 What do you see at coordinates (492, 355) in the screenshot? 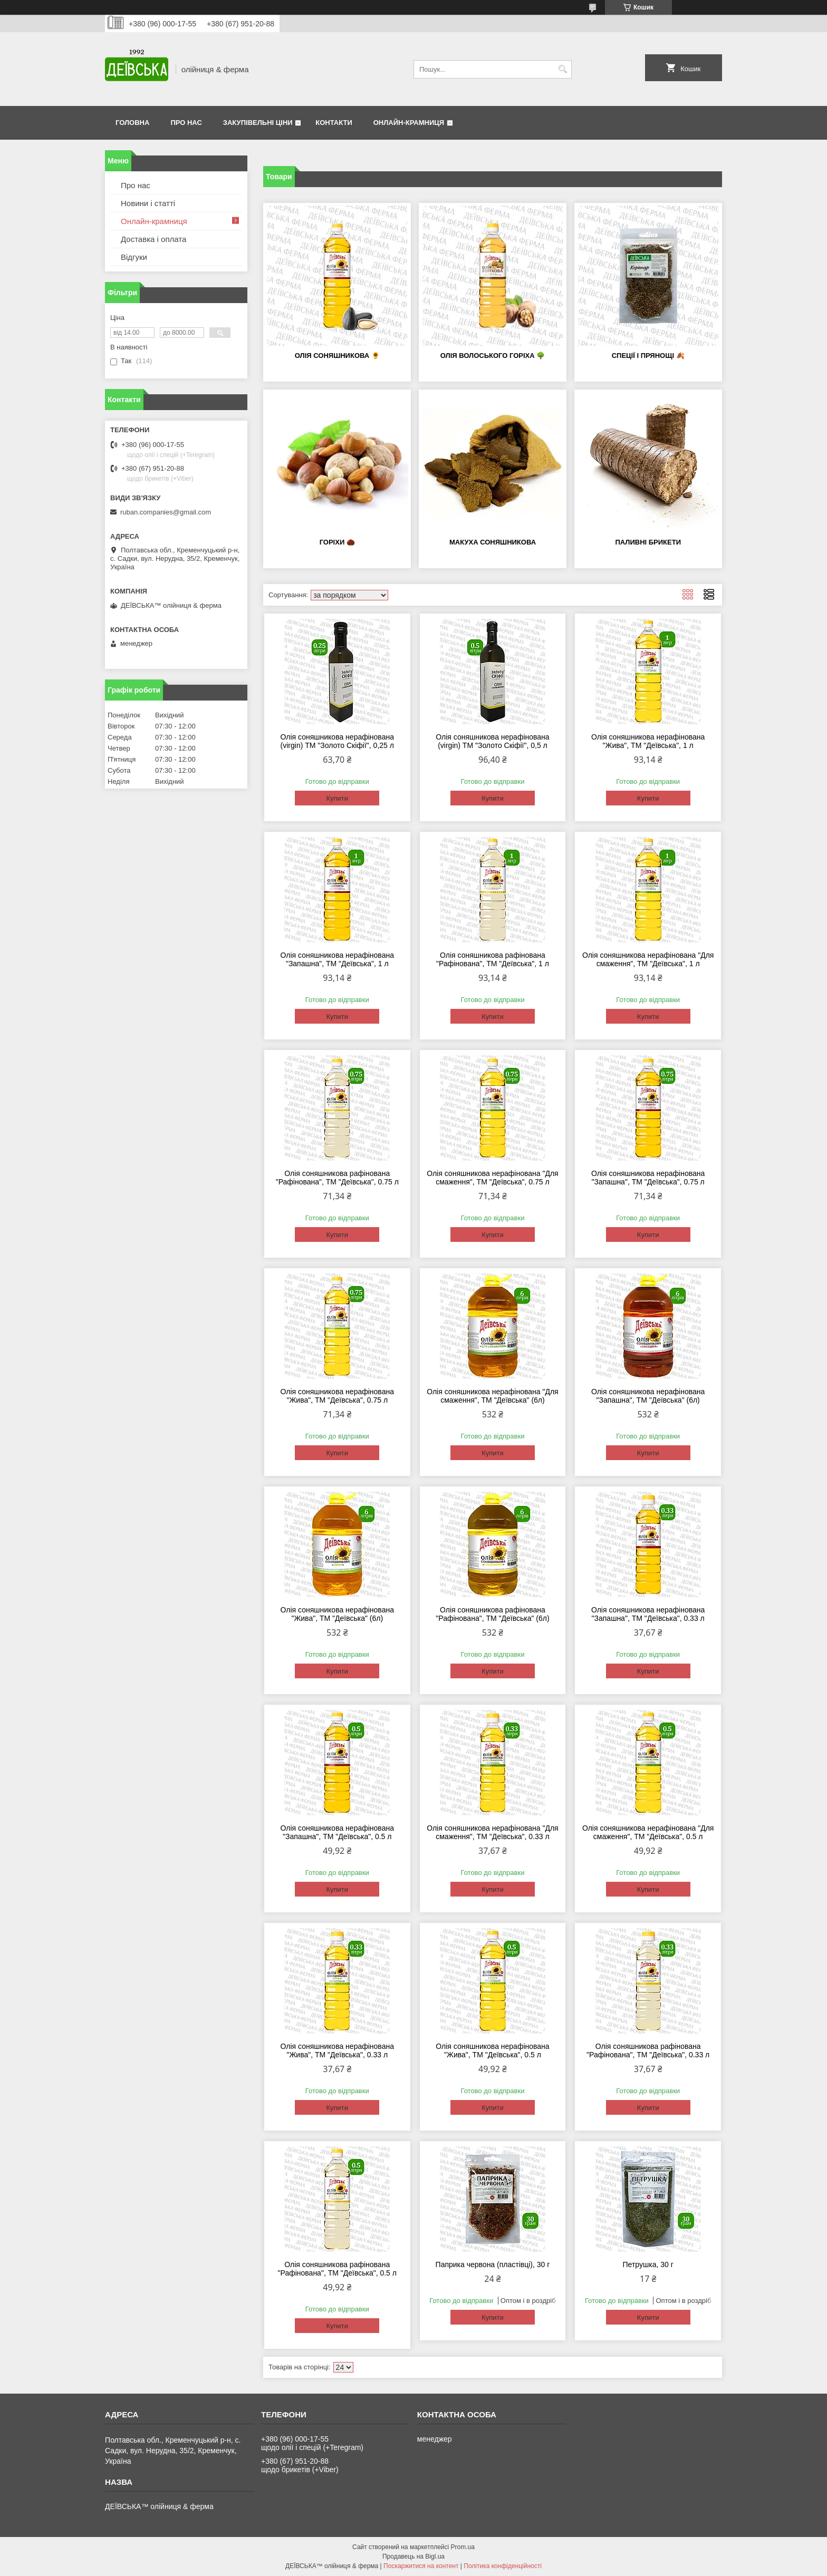
I see `Олія волоського горіха 🌳` at bounding box center [492, 355].